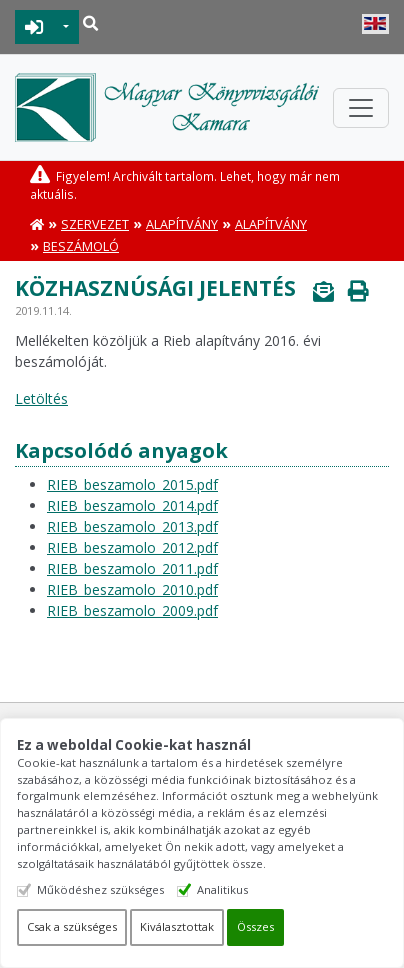 Image resolution: width=404 pixels, height=968 pixels. I want to click on RIEB_beszamolo_2012.pdf, so click(132, 547).